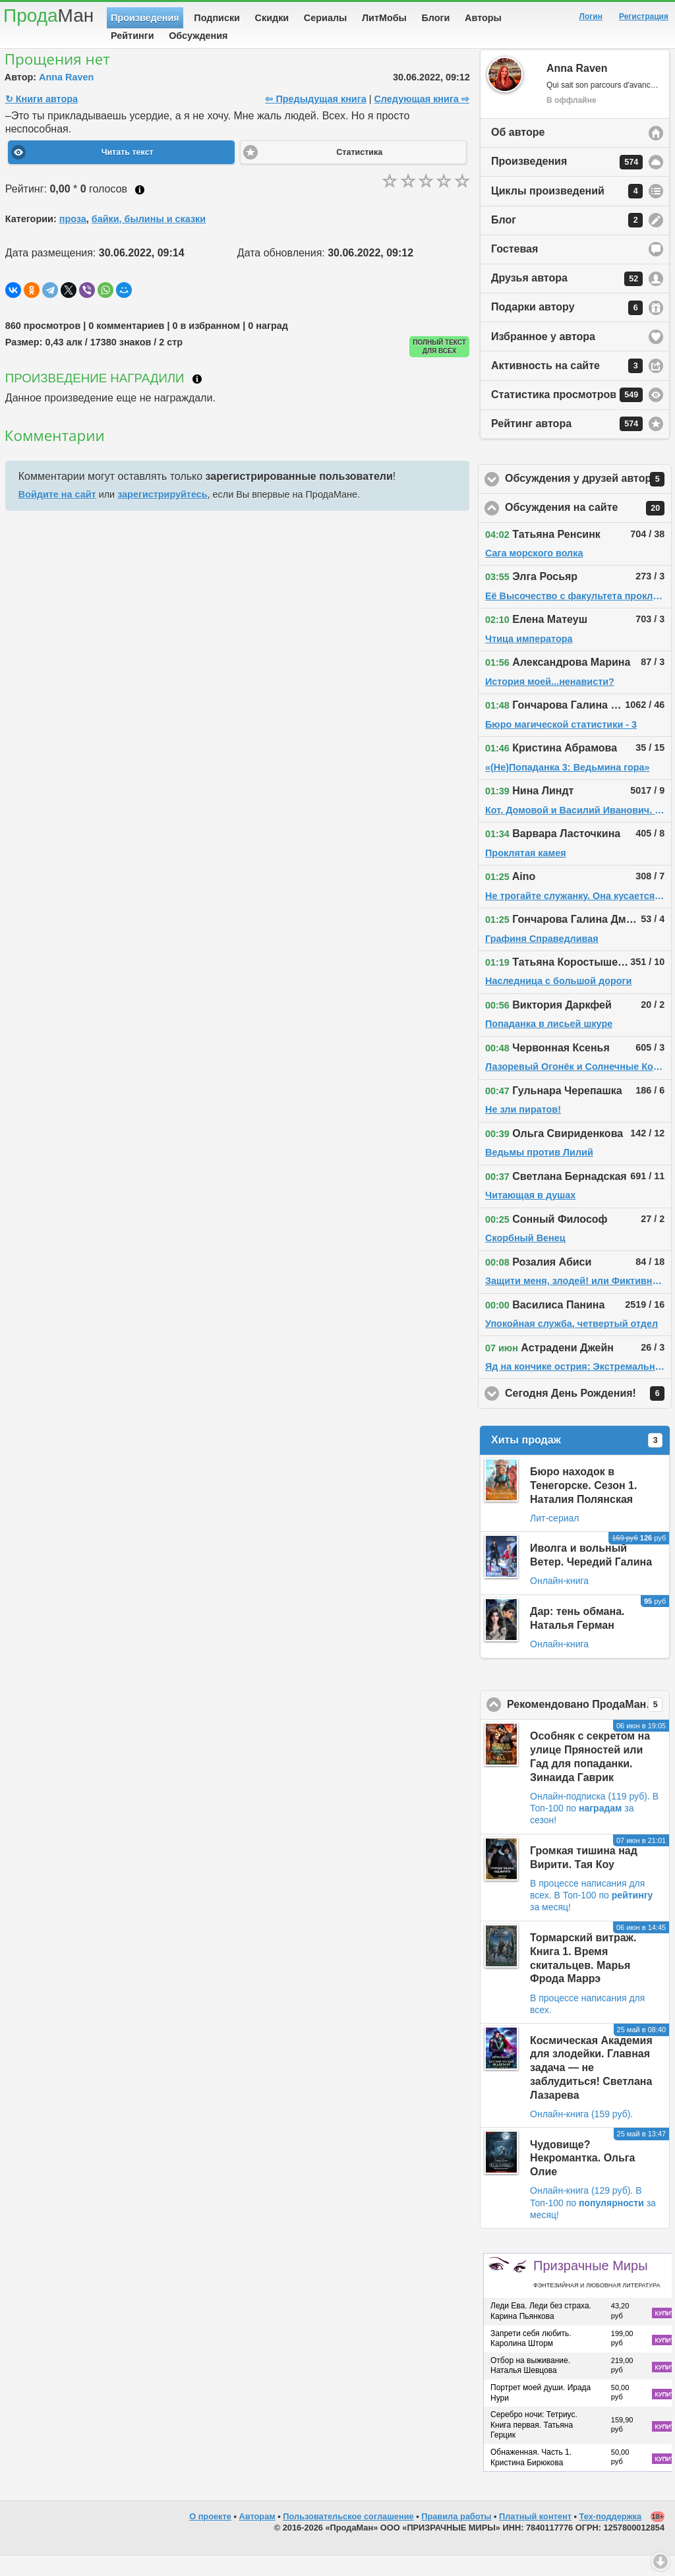  I want to click on Сериалы, so click(325, 18).